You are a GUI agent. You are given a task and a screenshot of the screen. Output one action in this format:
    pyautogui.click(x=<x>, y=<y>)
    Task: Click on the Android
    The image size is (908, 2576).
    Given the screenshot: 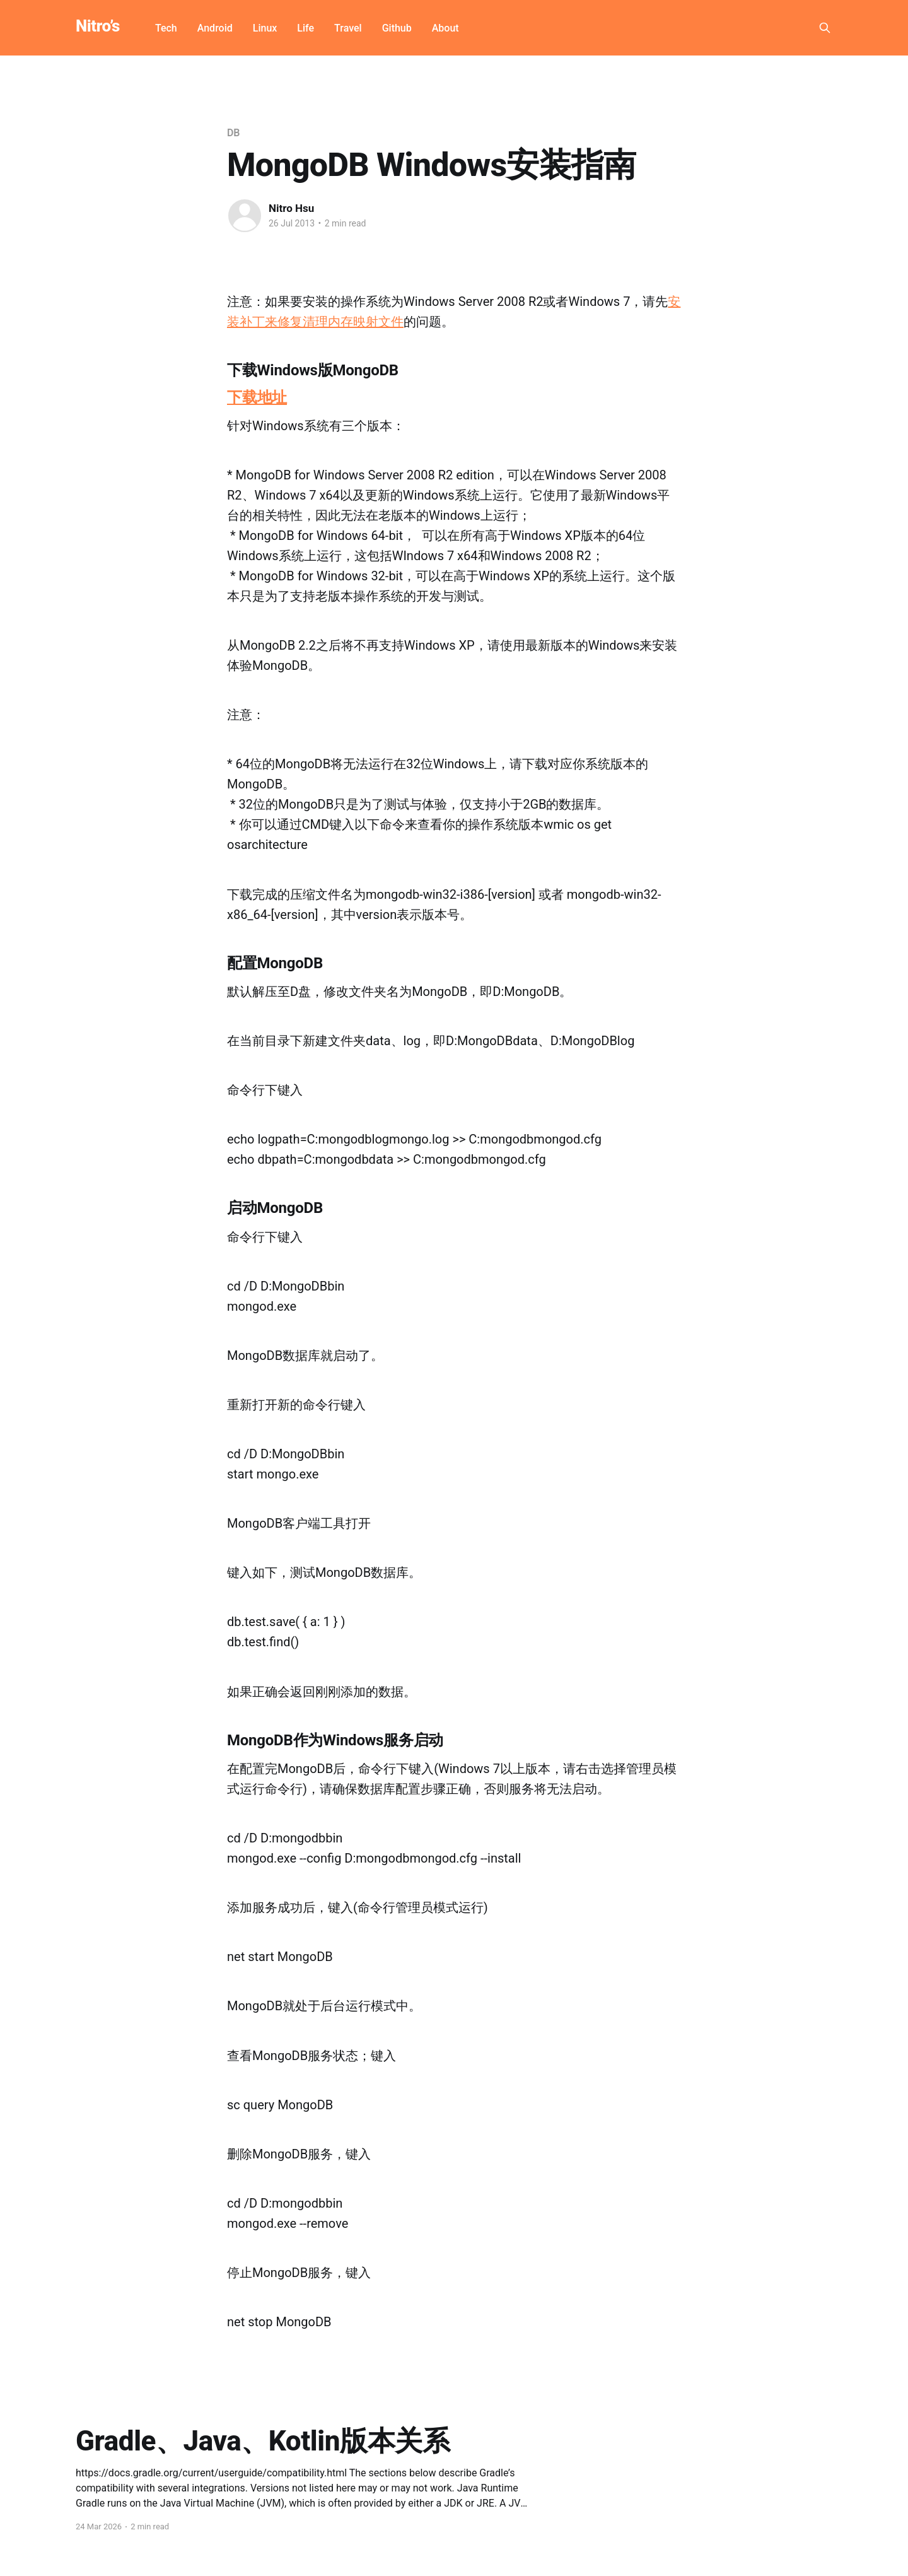 What is the action you would take?
    pyautogui.click(x=215, y=28)
    